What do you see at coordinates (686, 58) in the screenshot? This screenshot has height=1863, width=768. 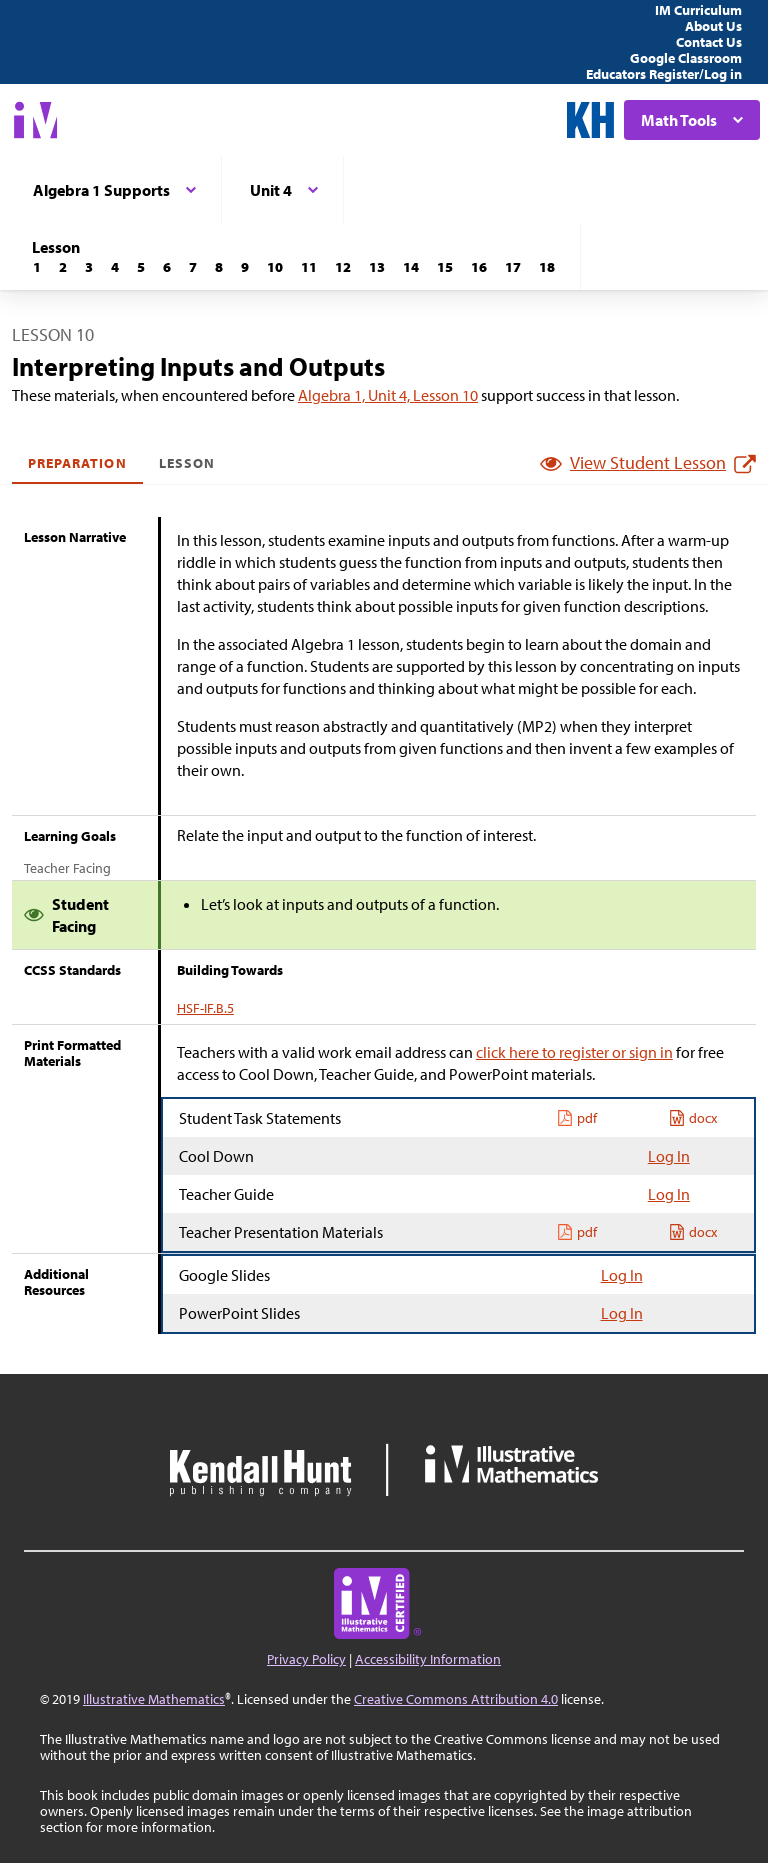 I see `Google Classroom` at bounding box center [686, 58].